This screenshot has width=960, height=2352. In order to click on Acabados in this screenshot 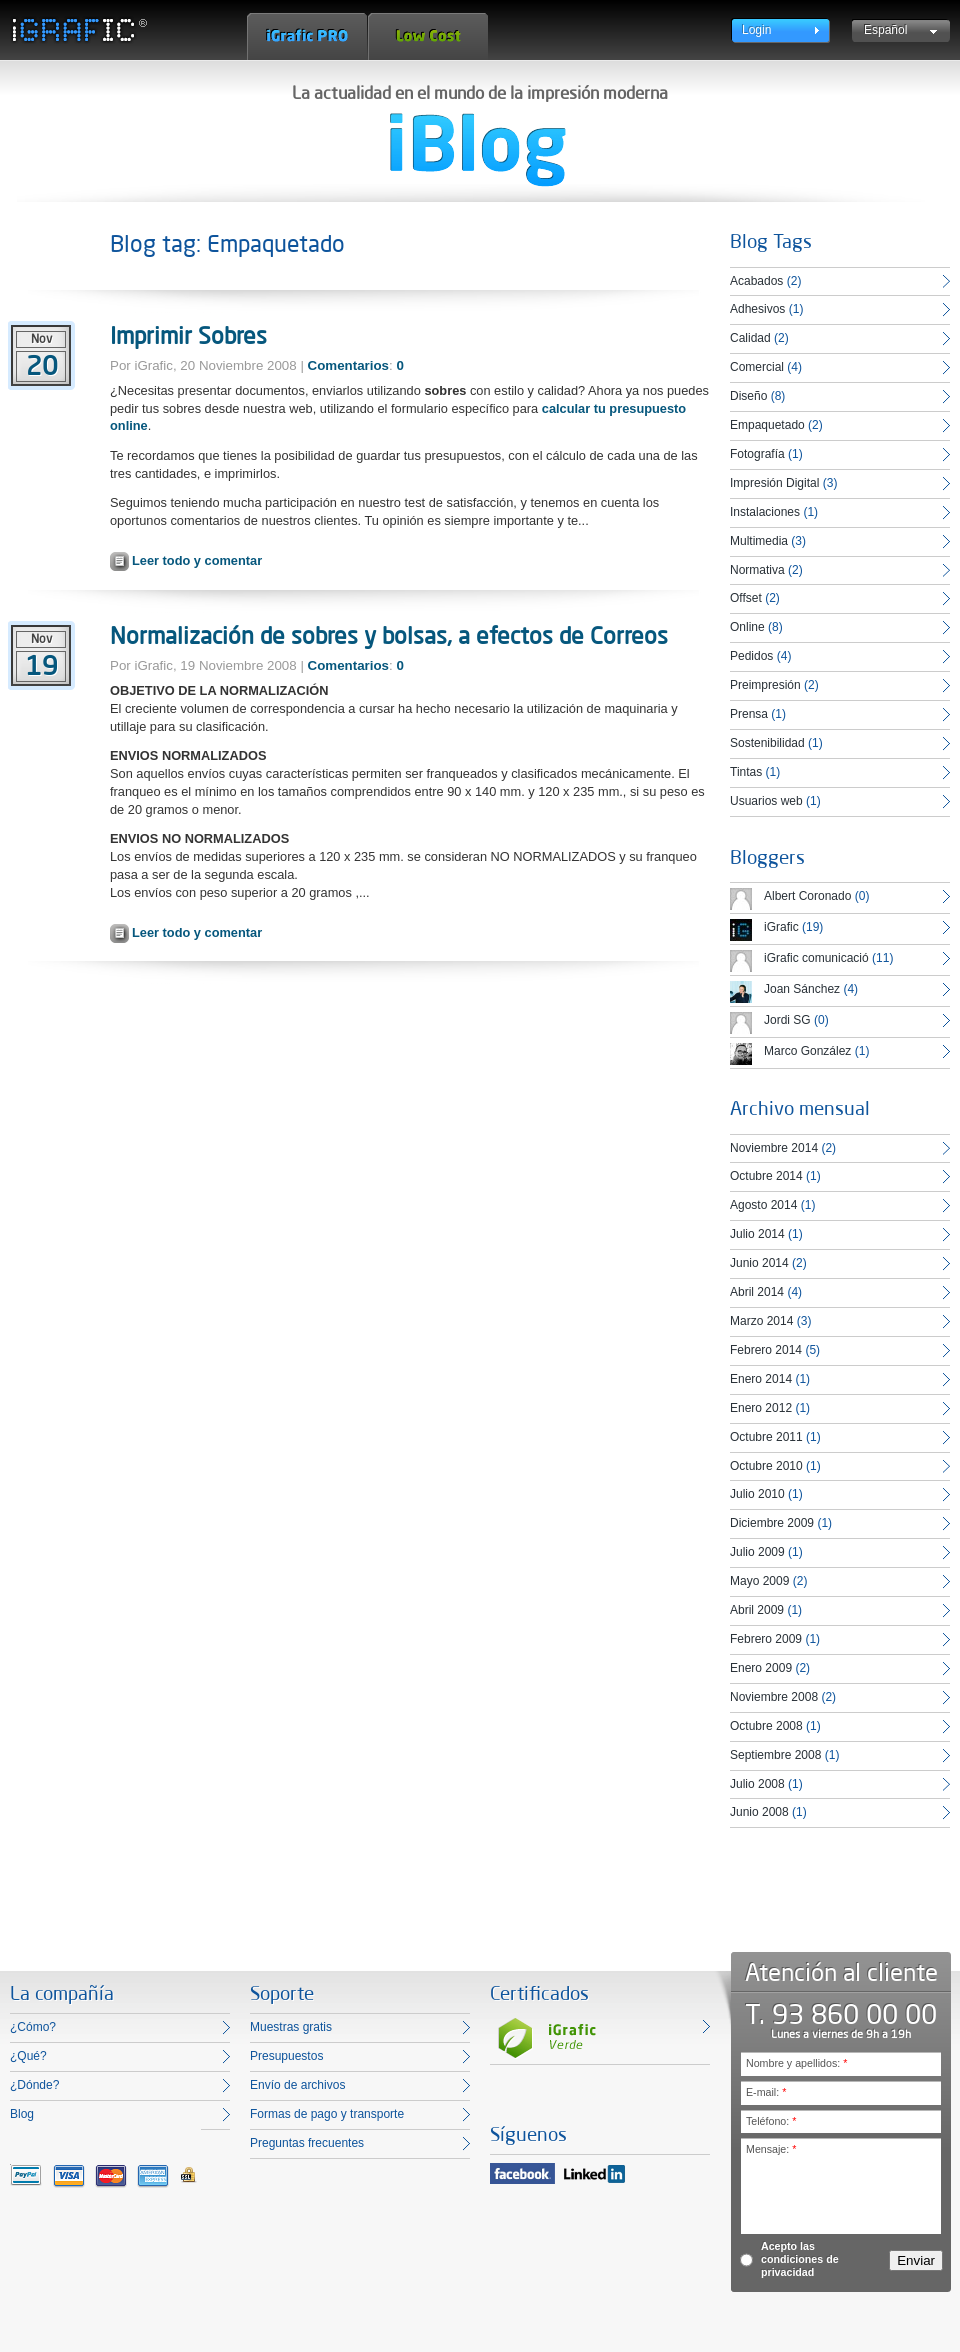, I will do `click(756, 281)`.